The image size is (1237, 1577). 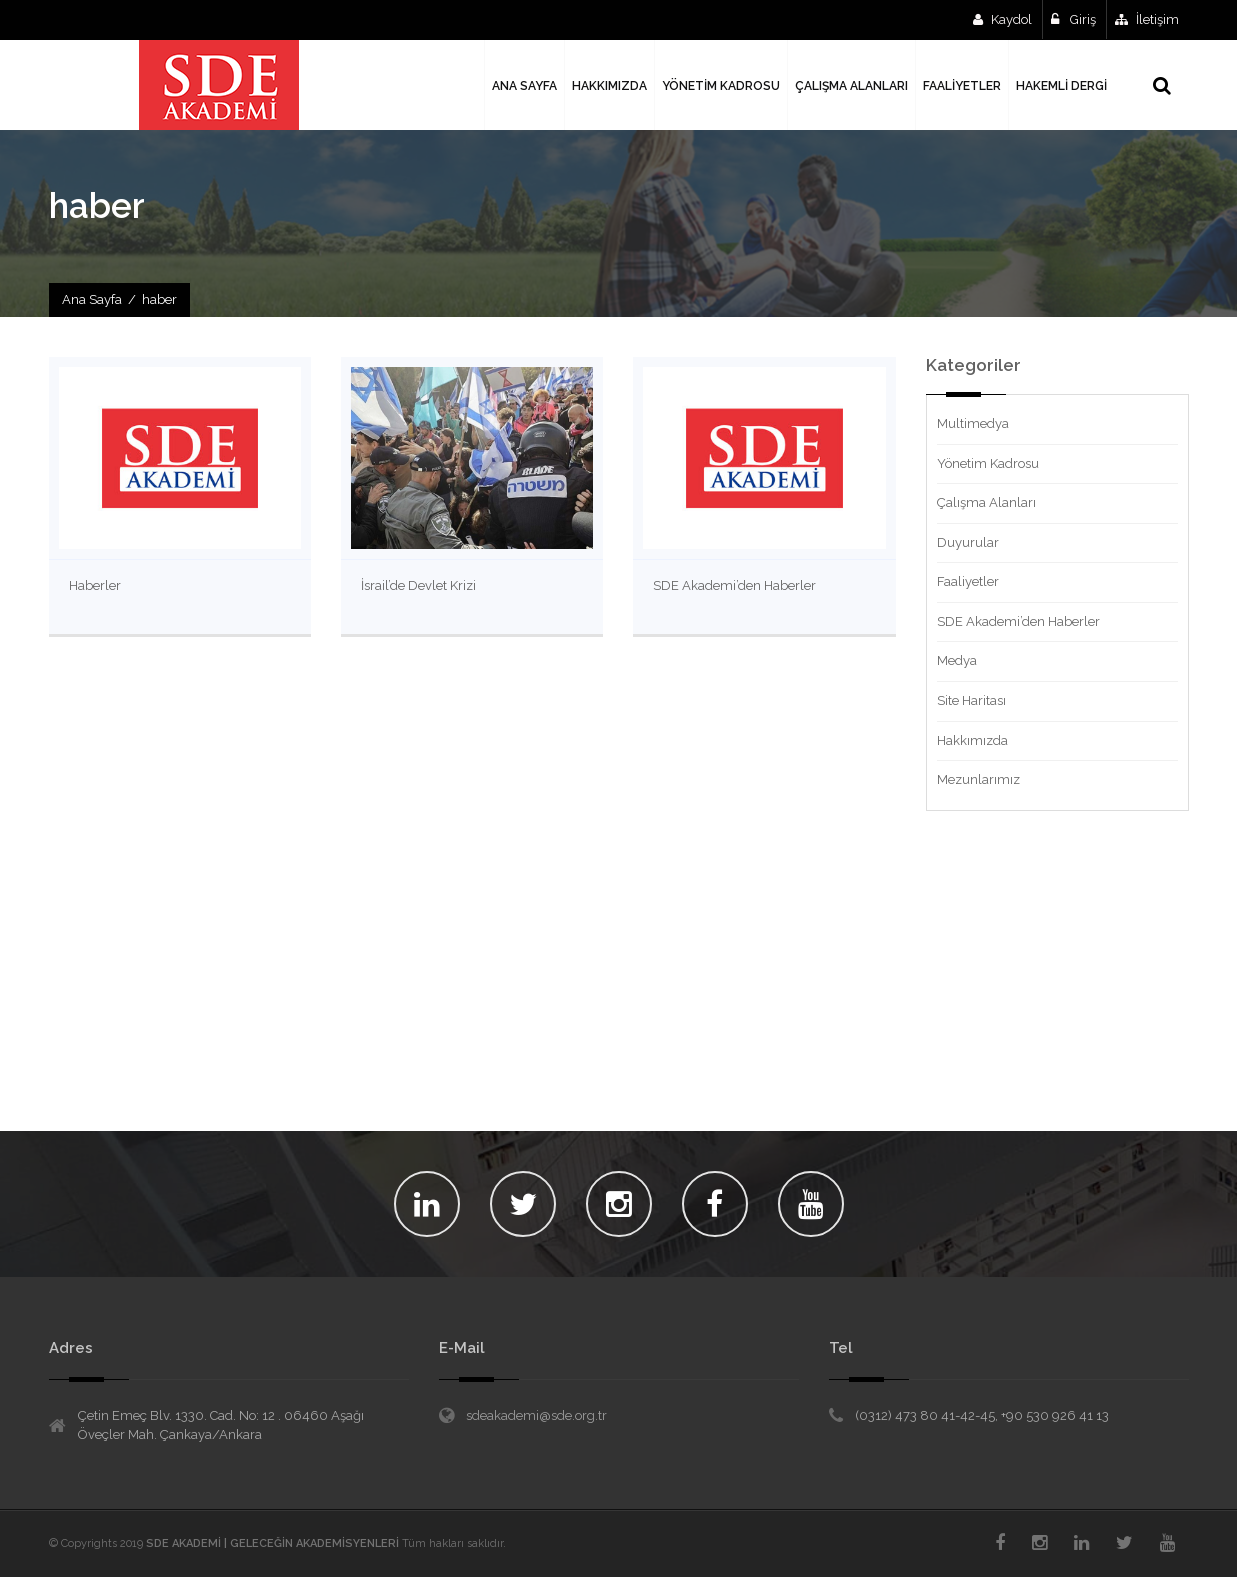 What do you see at coordinates (971, 700) in the screenshot?
I see `Site Haritası` at bounding box center [971, 700].